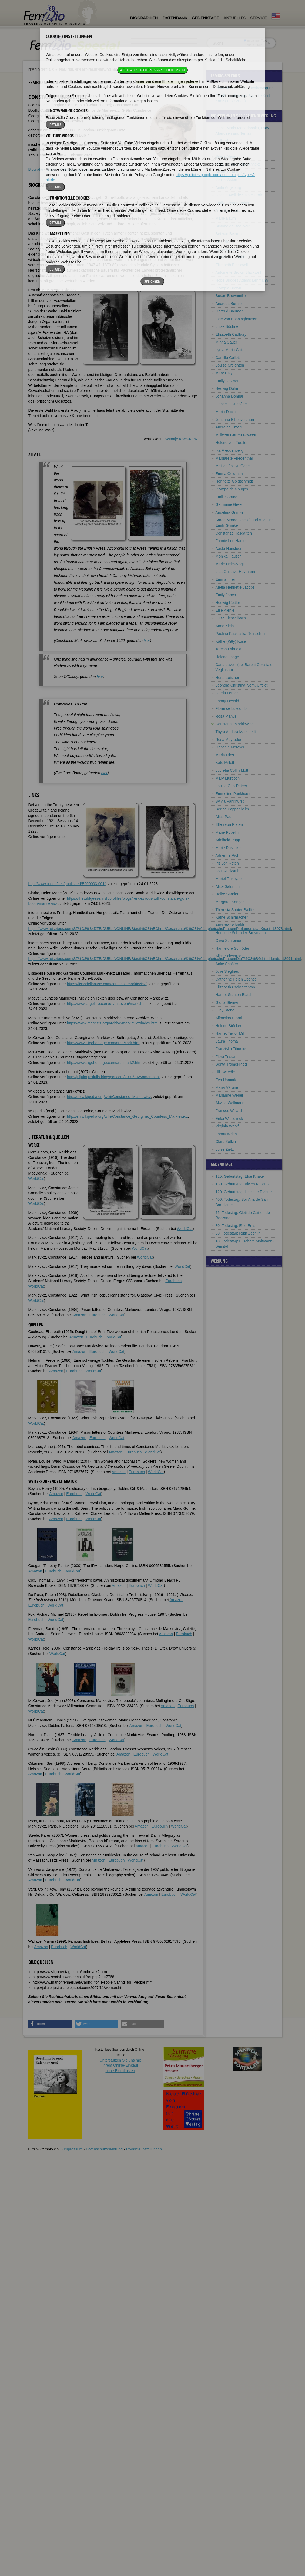 The width and height of the screenshot is (305, 2576). What do you see at coordinates (226, 1080) in the screenshot?
I see `Eva Upmark` at bounding box center [226, 1080].